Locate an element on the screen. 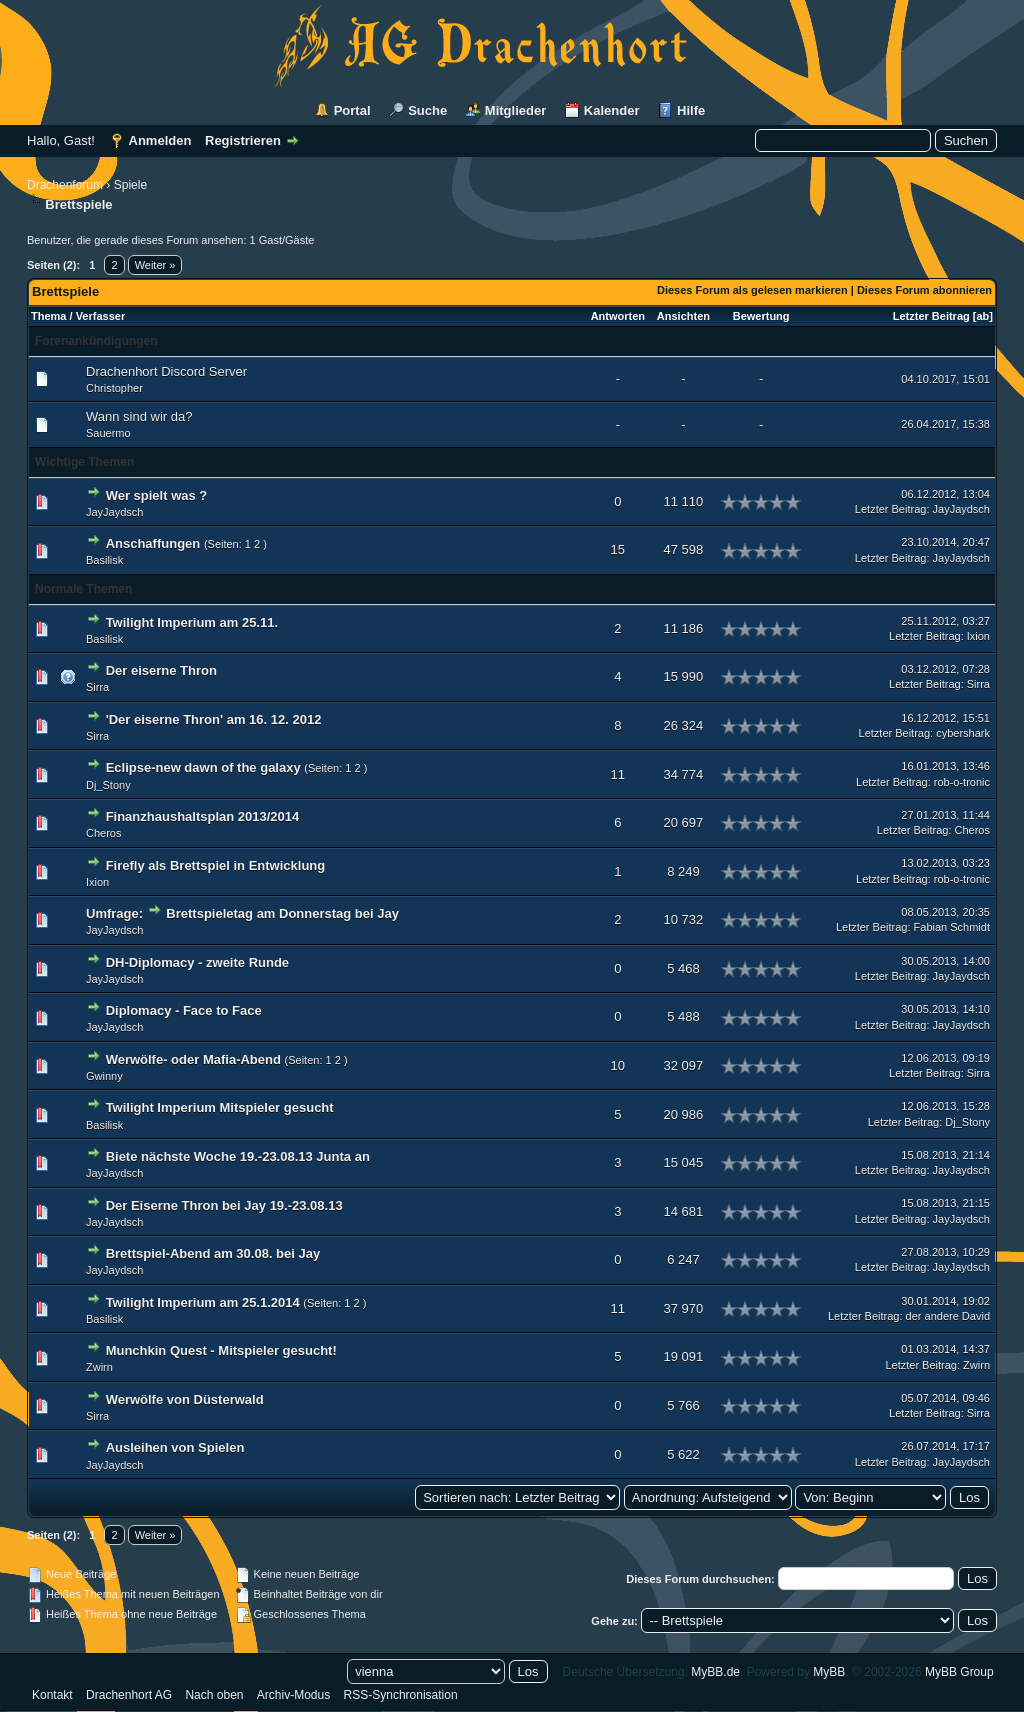 This screenshot has height=1712, width=1024. Biete nächste Woche 19.-23.08.13 Junta an is located at coordinates (238, 1156).